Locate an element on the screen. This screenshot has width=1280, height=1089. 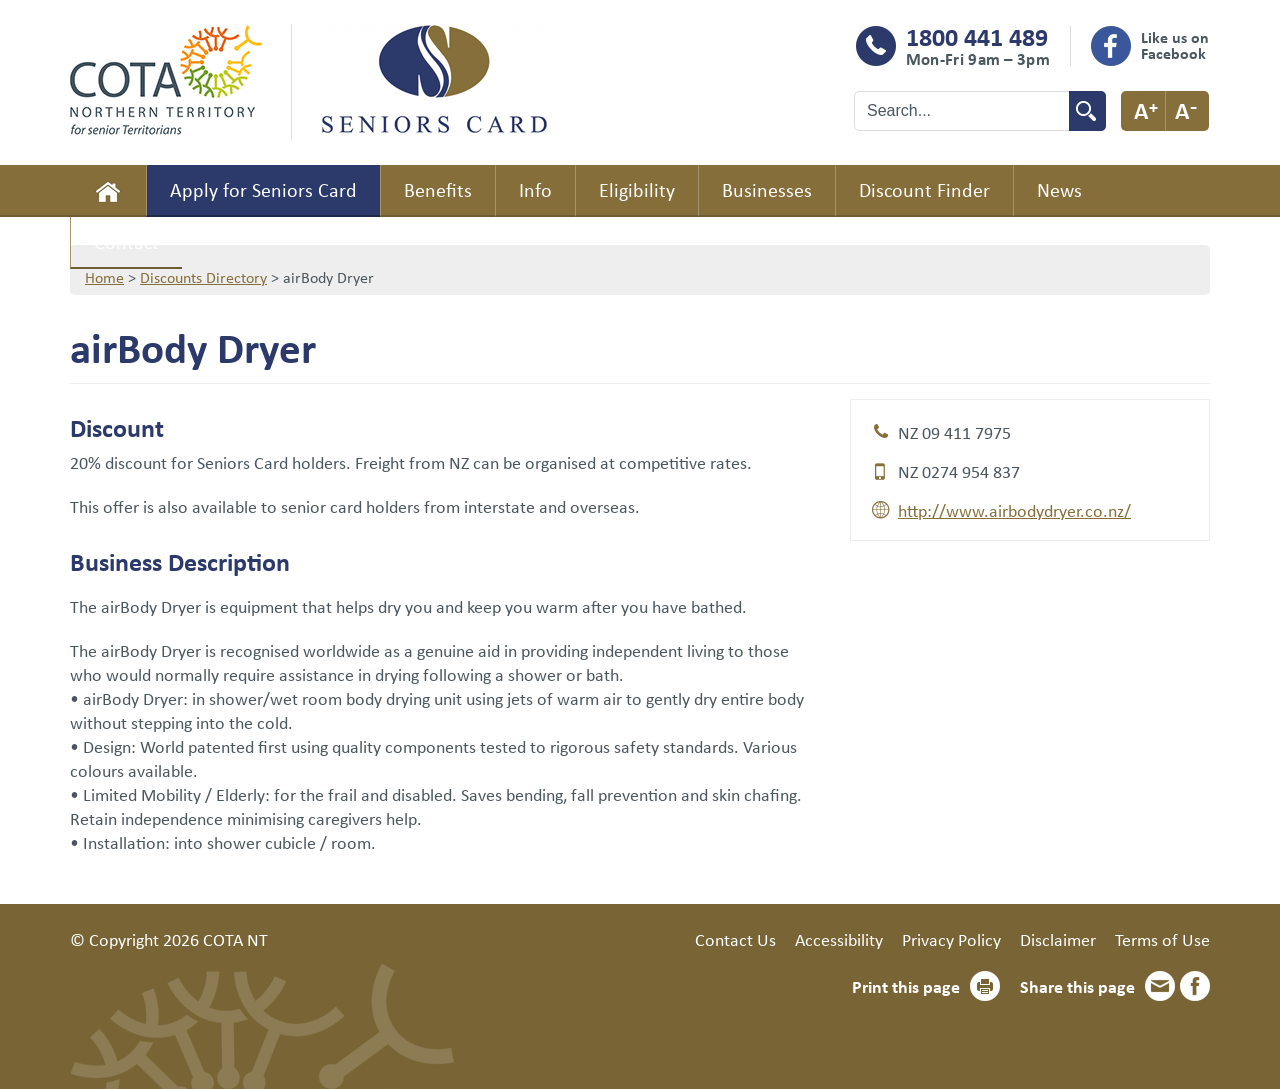
Eligibility is located at coordinates (637, 189).